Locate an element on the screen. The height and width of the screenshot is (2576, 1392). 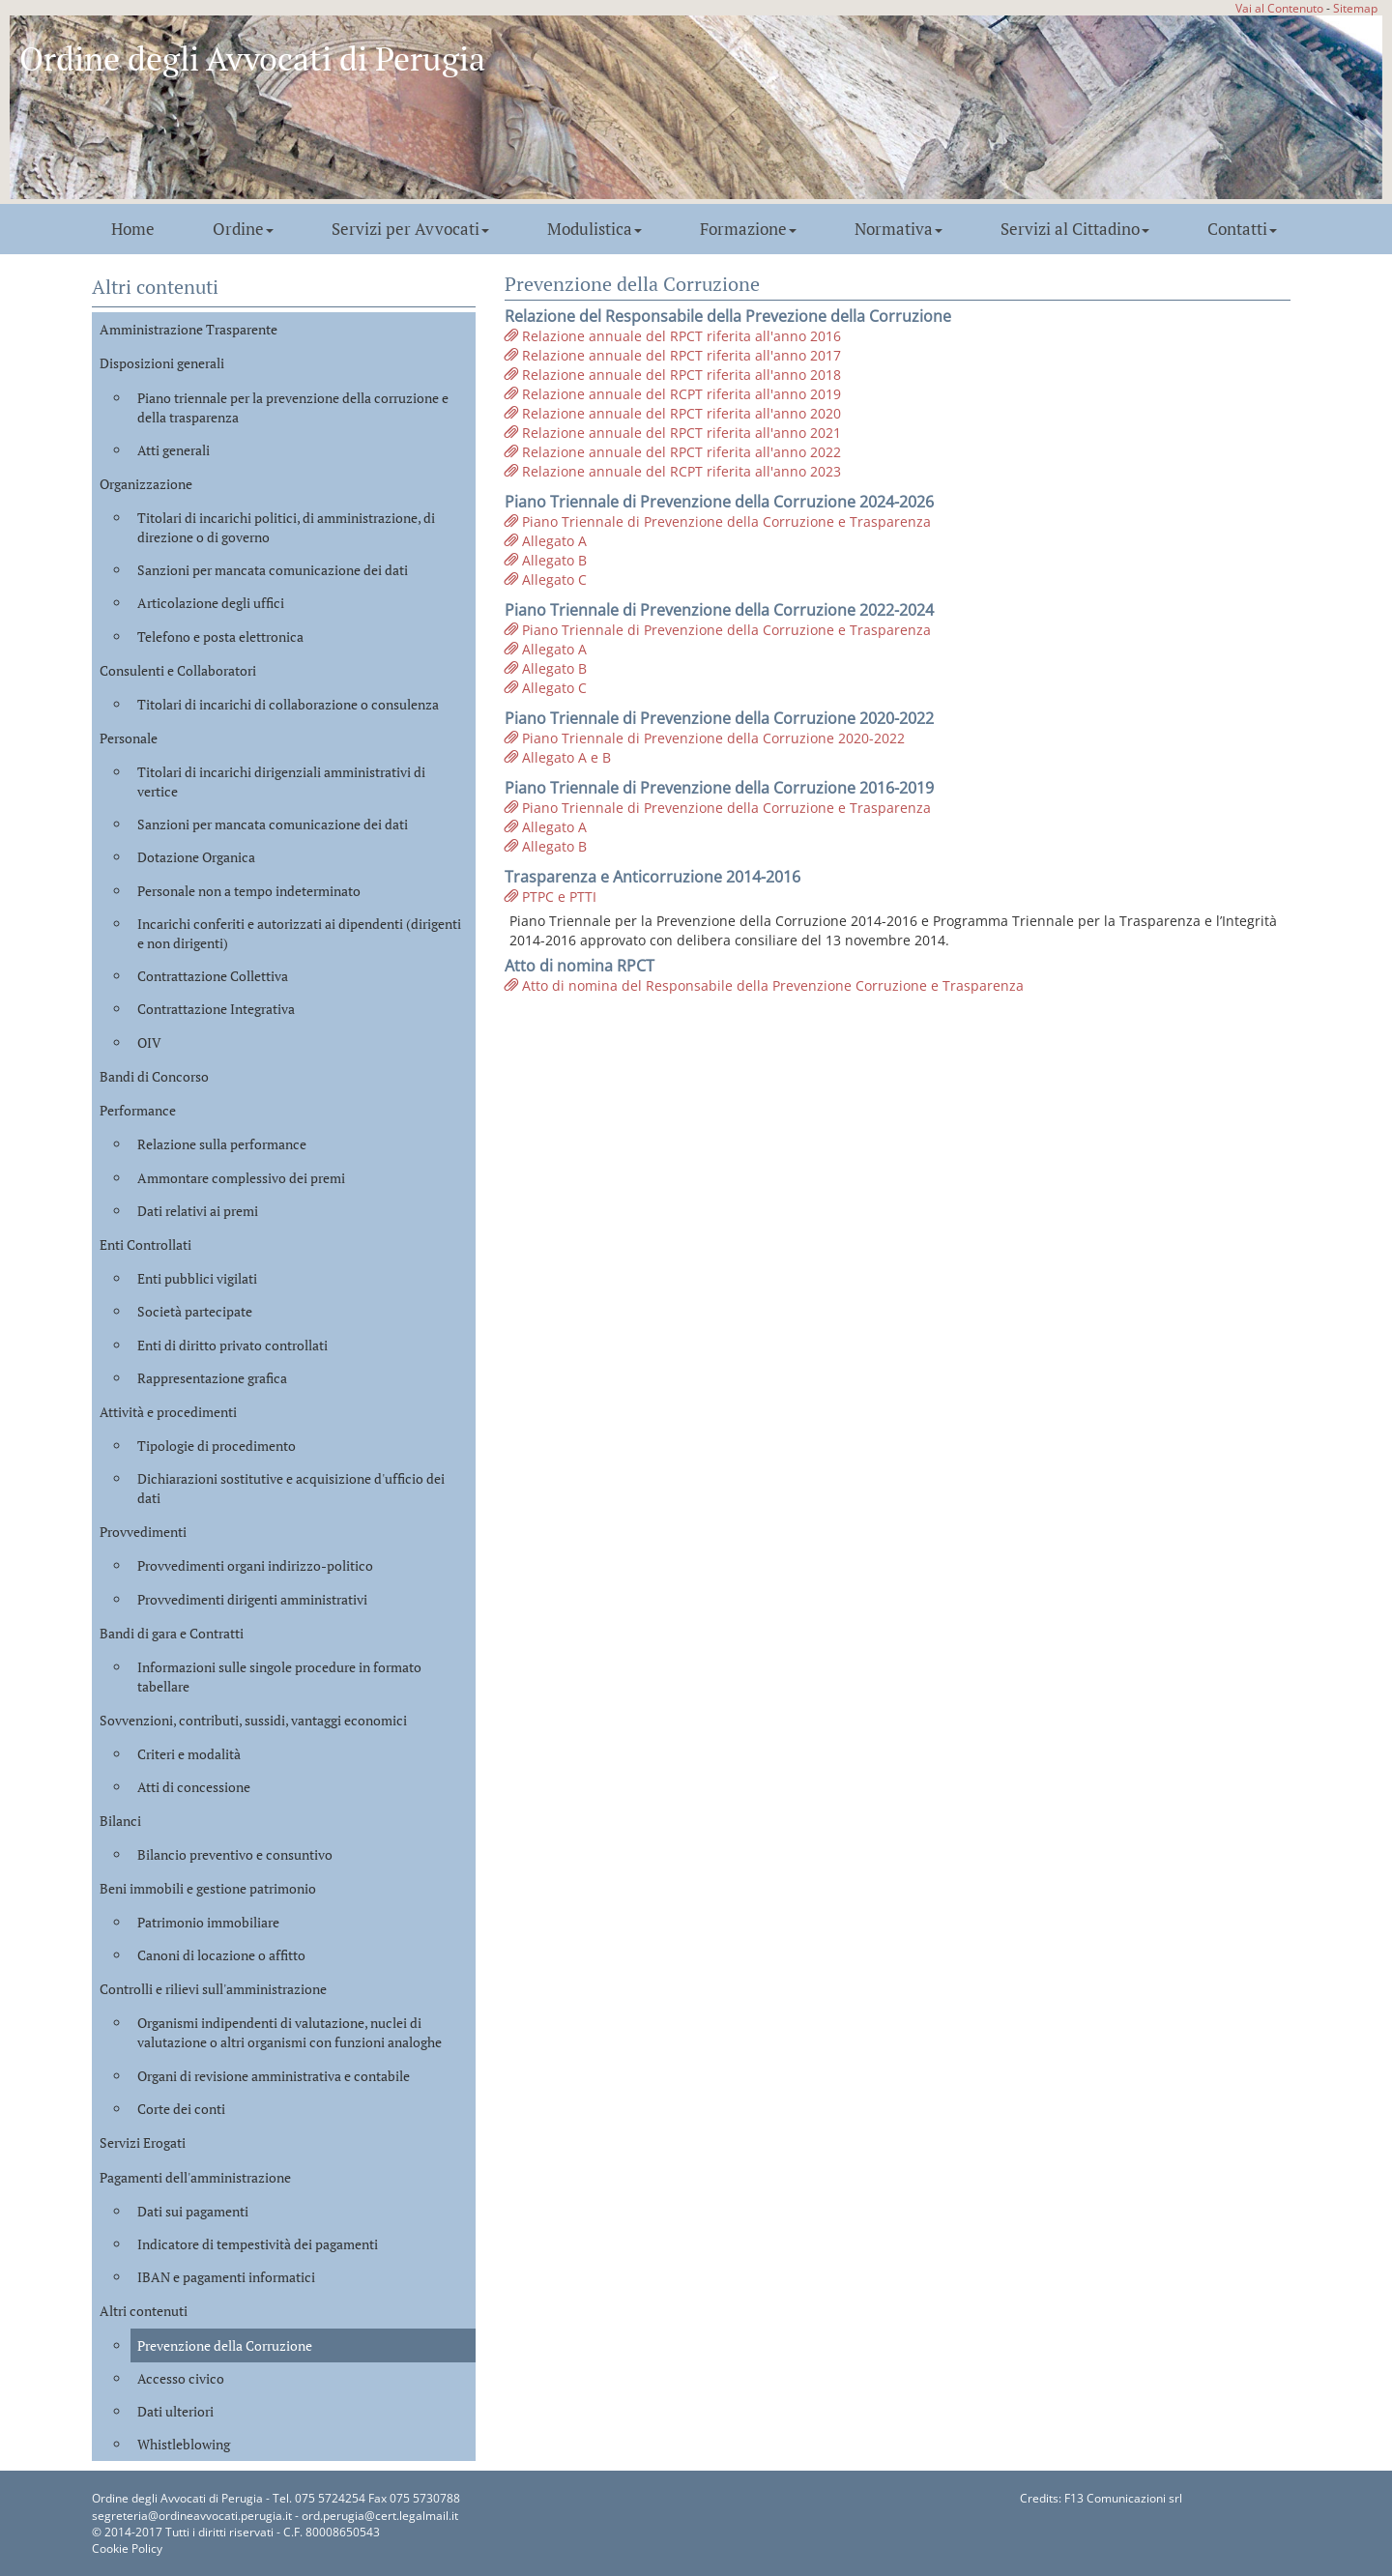
Sanzioni per mancata comunicazione dei dati is located at coordinates (272, 570).